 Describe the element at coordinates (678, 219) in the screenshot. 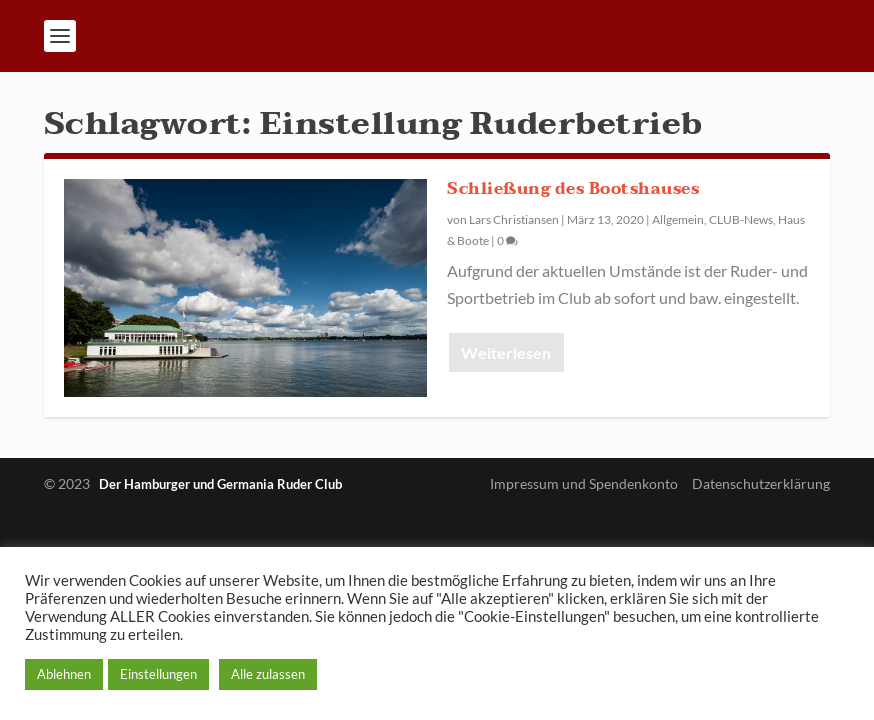

I see `Allgemein` at that location.